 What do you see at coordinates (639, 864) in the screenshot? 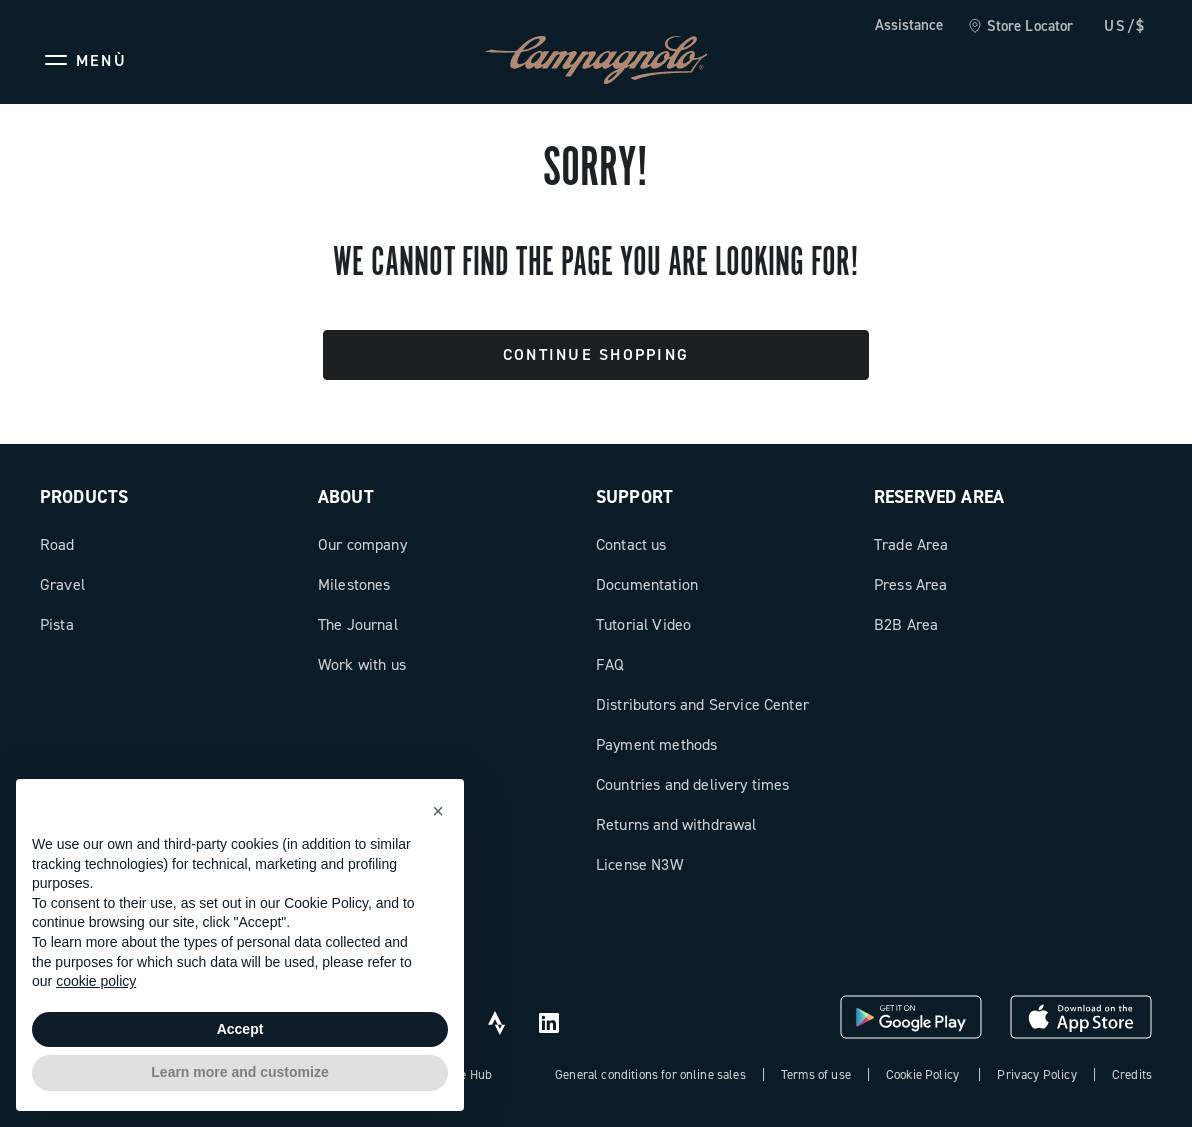
I see `License N3W` at bounding box center [639, 864].